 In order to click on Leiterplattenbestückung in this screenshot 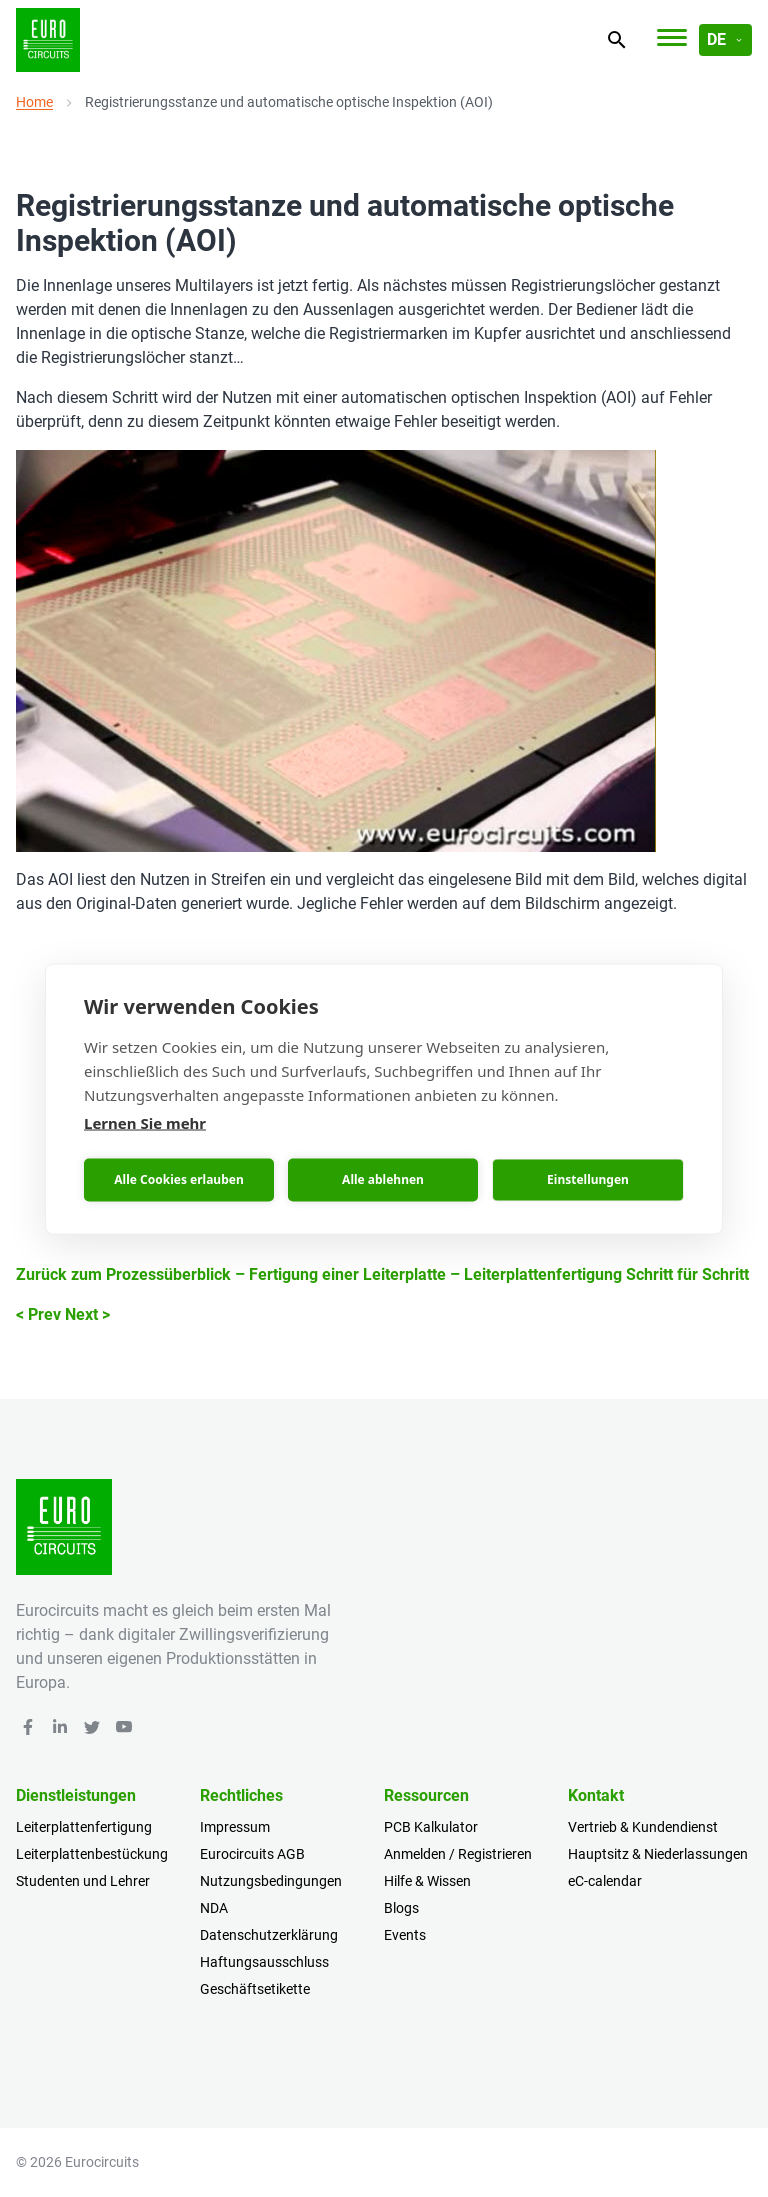, I will do `click(92, 1854)`.